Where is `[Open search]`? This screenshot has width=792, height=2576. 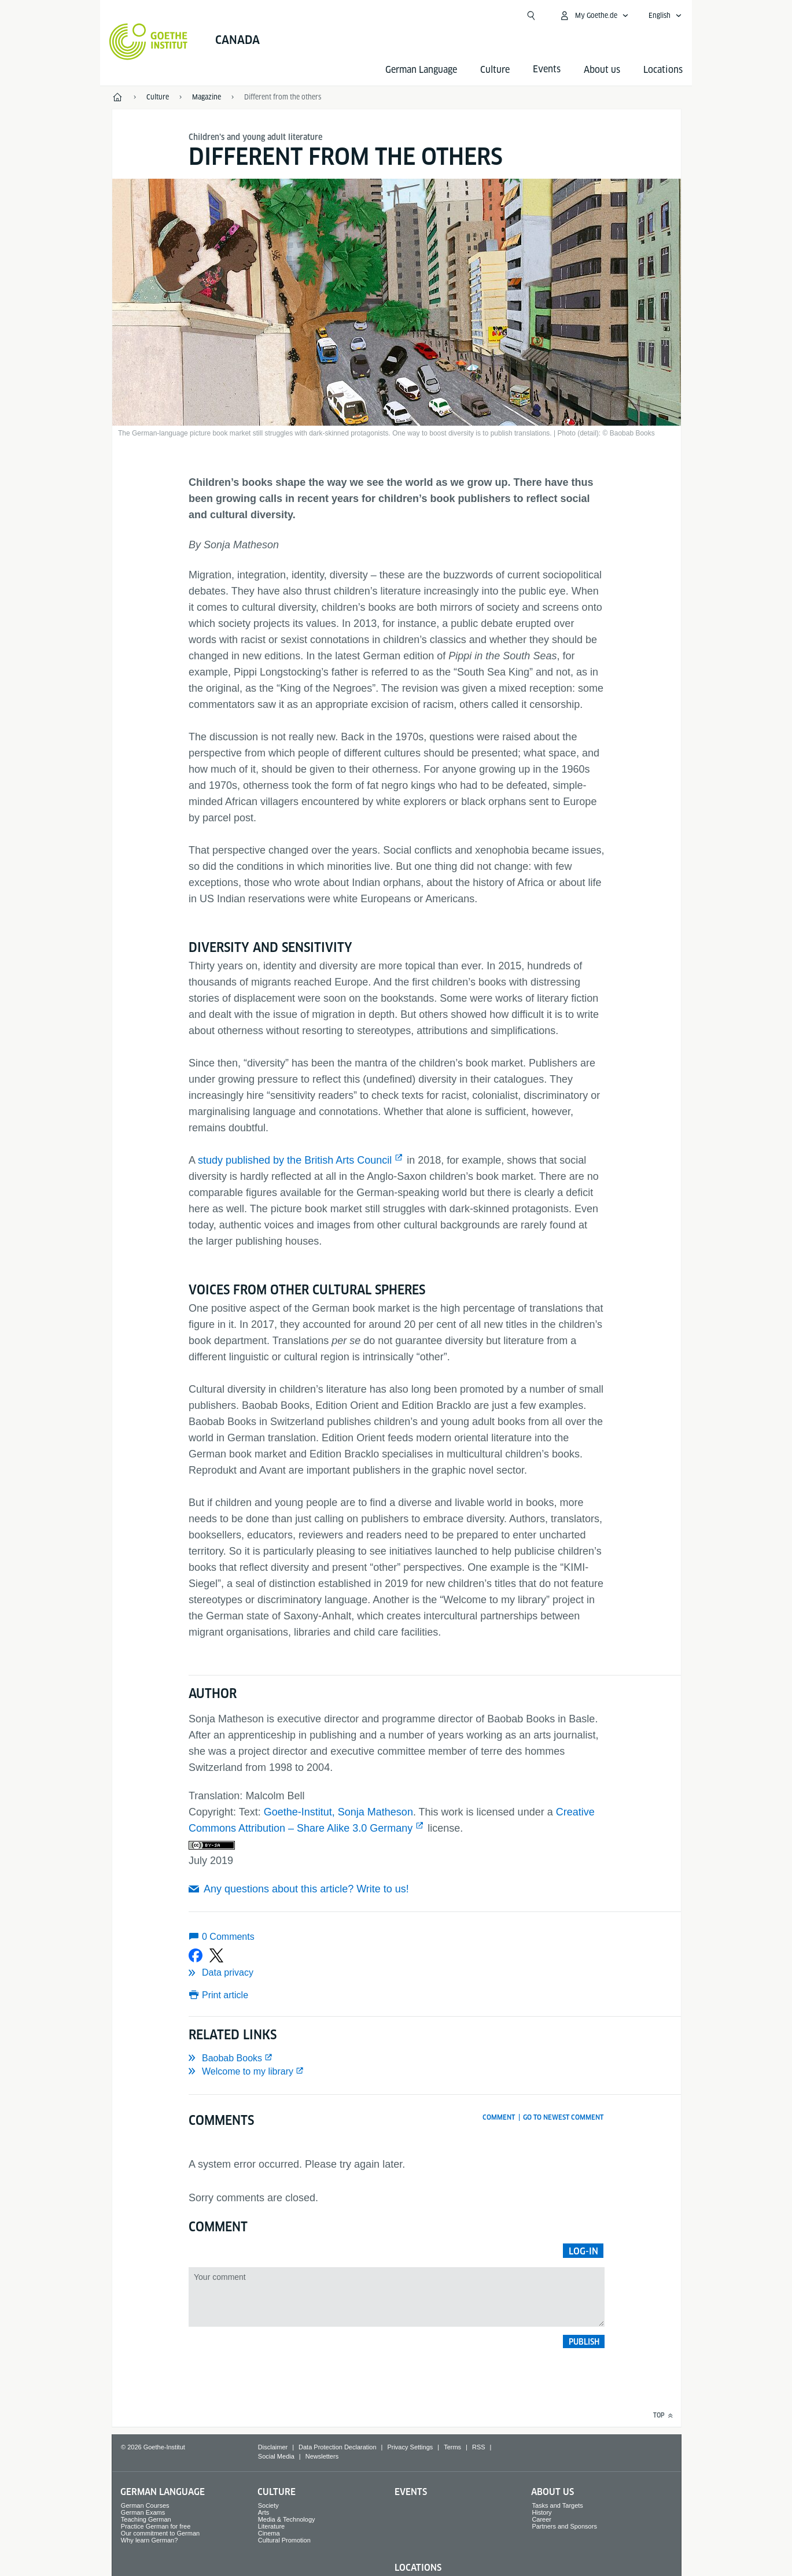 [Open search] is located at coordinates (531, 15).